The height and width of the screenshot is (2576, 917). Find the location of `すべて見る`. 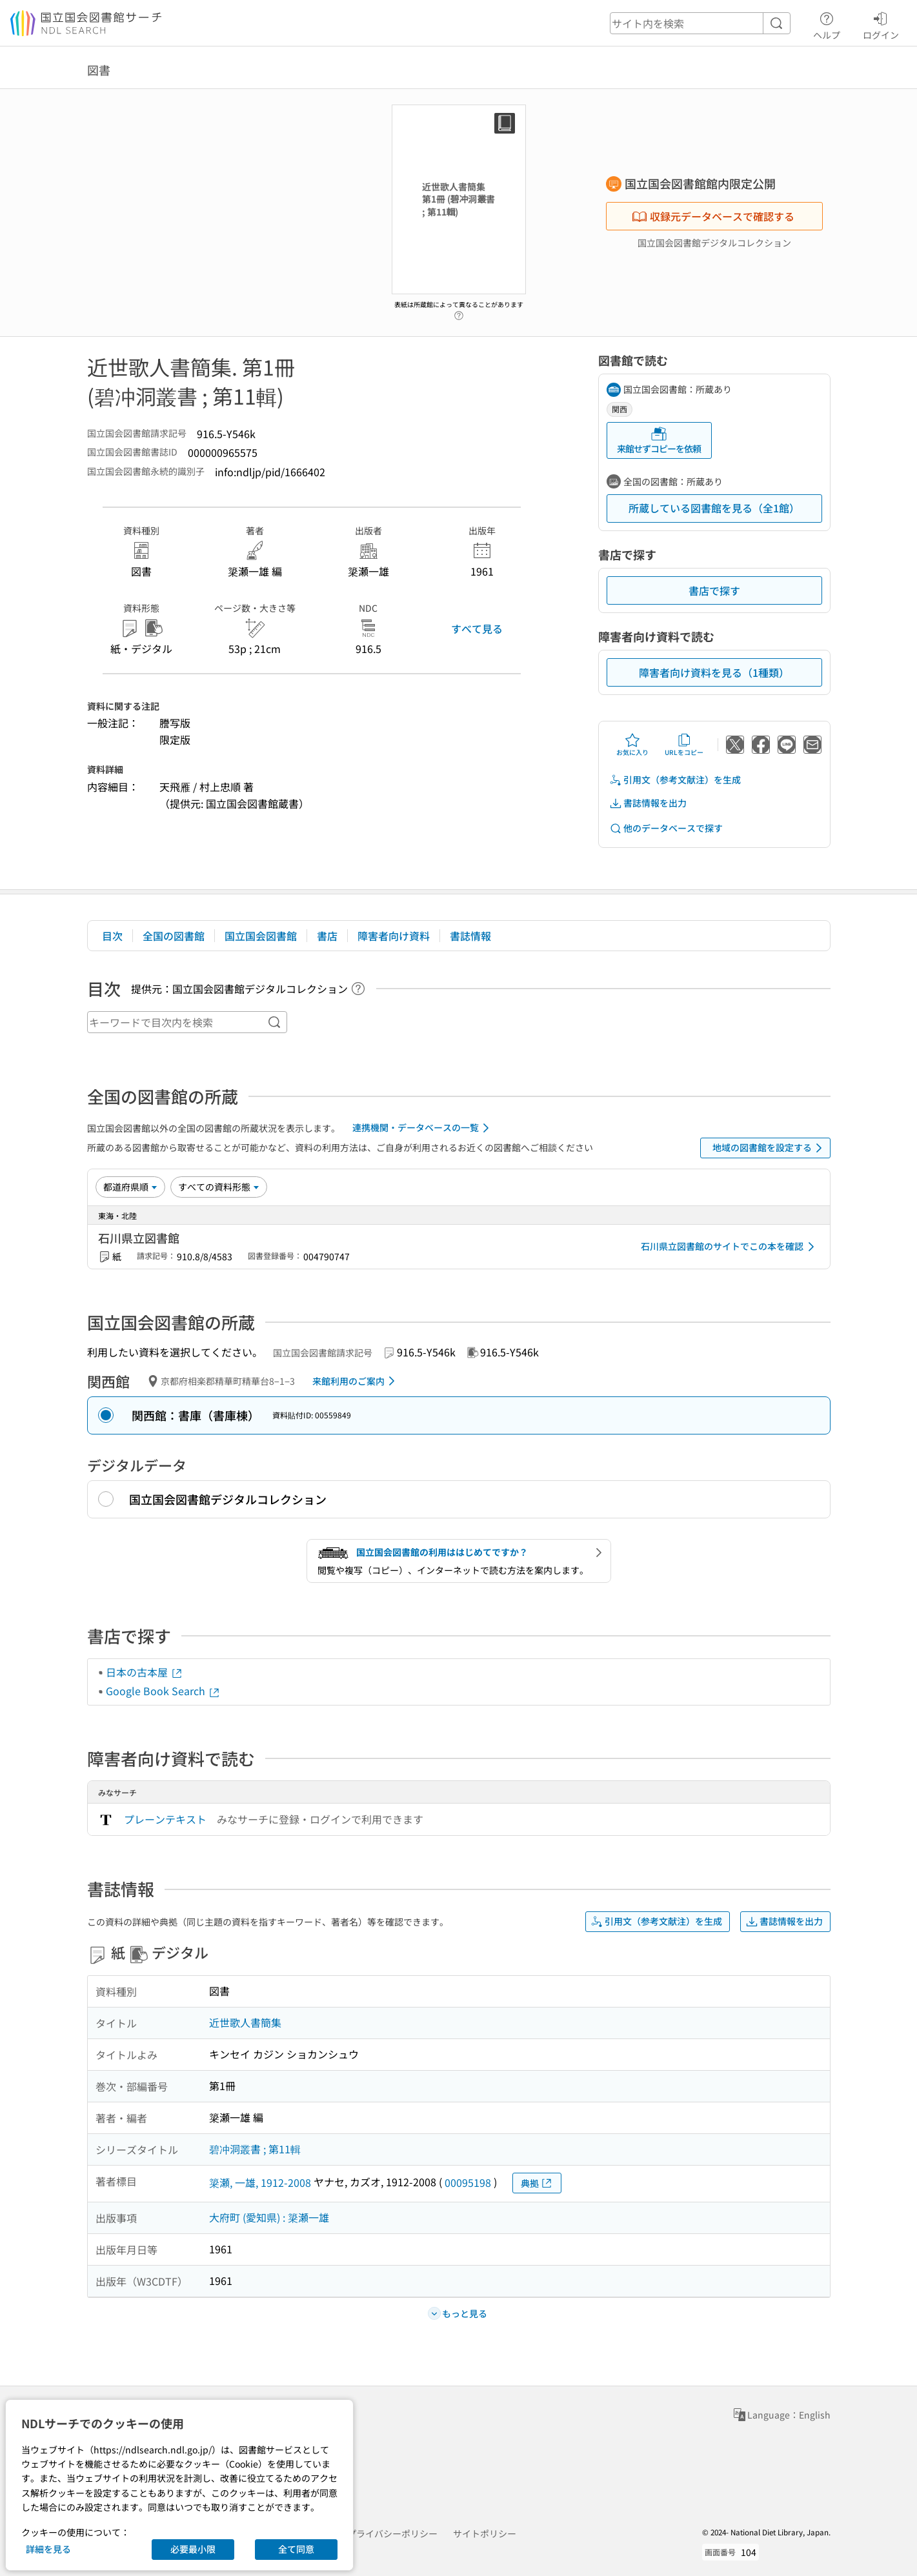

すべて見る is located at coordinates (477, 628).